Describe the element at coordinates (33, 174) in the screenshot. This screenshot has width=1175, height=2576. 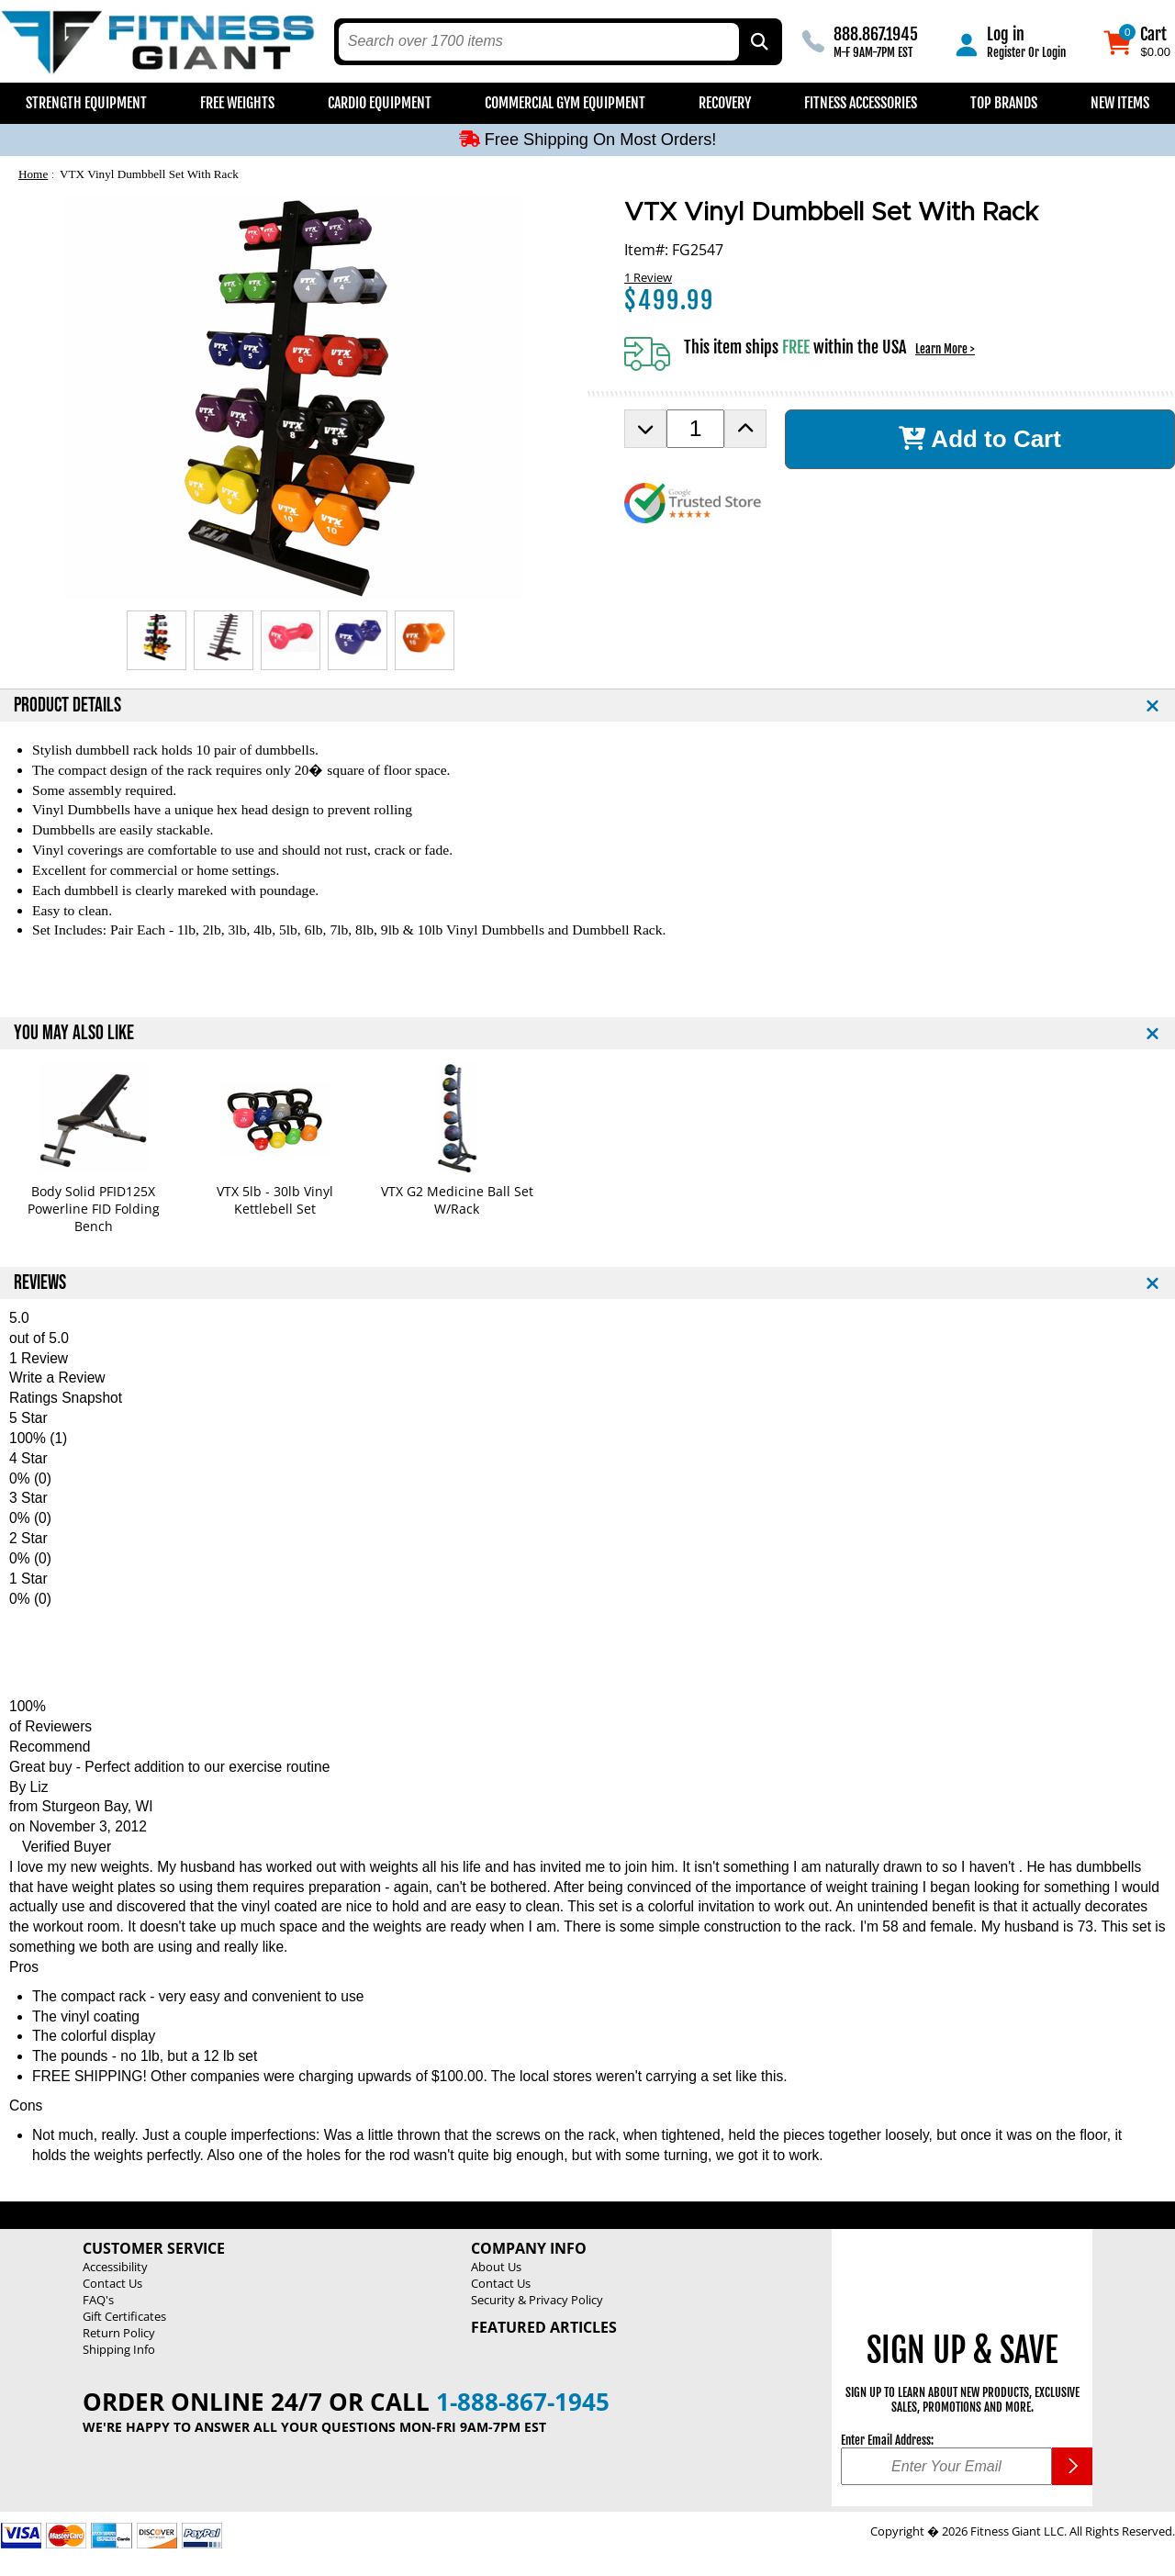
I see `Home` at that location.